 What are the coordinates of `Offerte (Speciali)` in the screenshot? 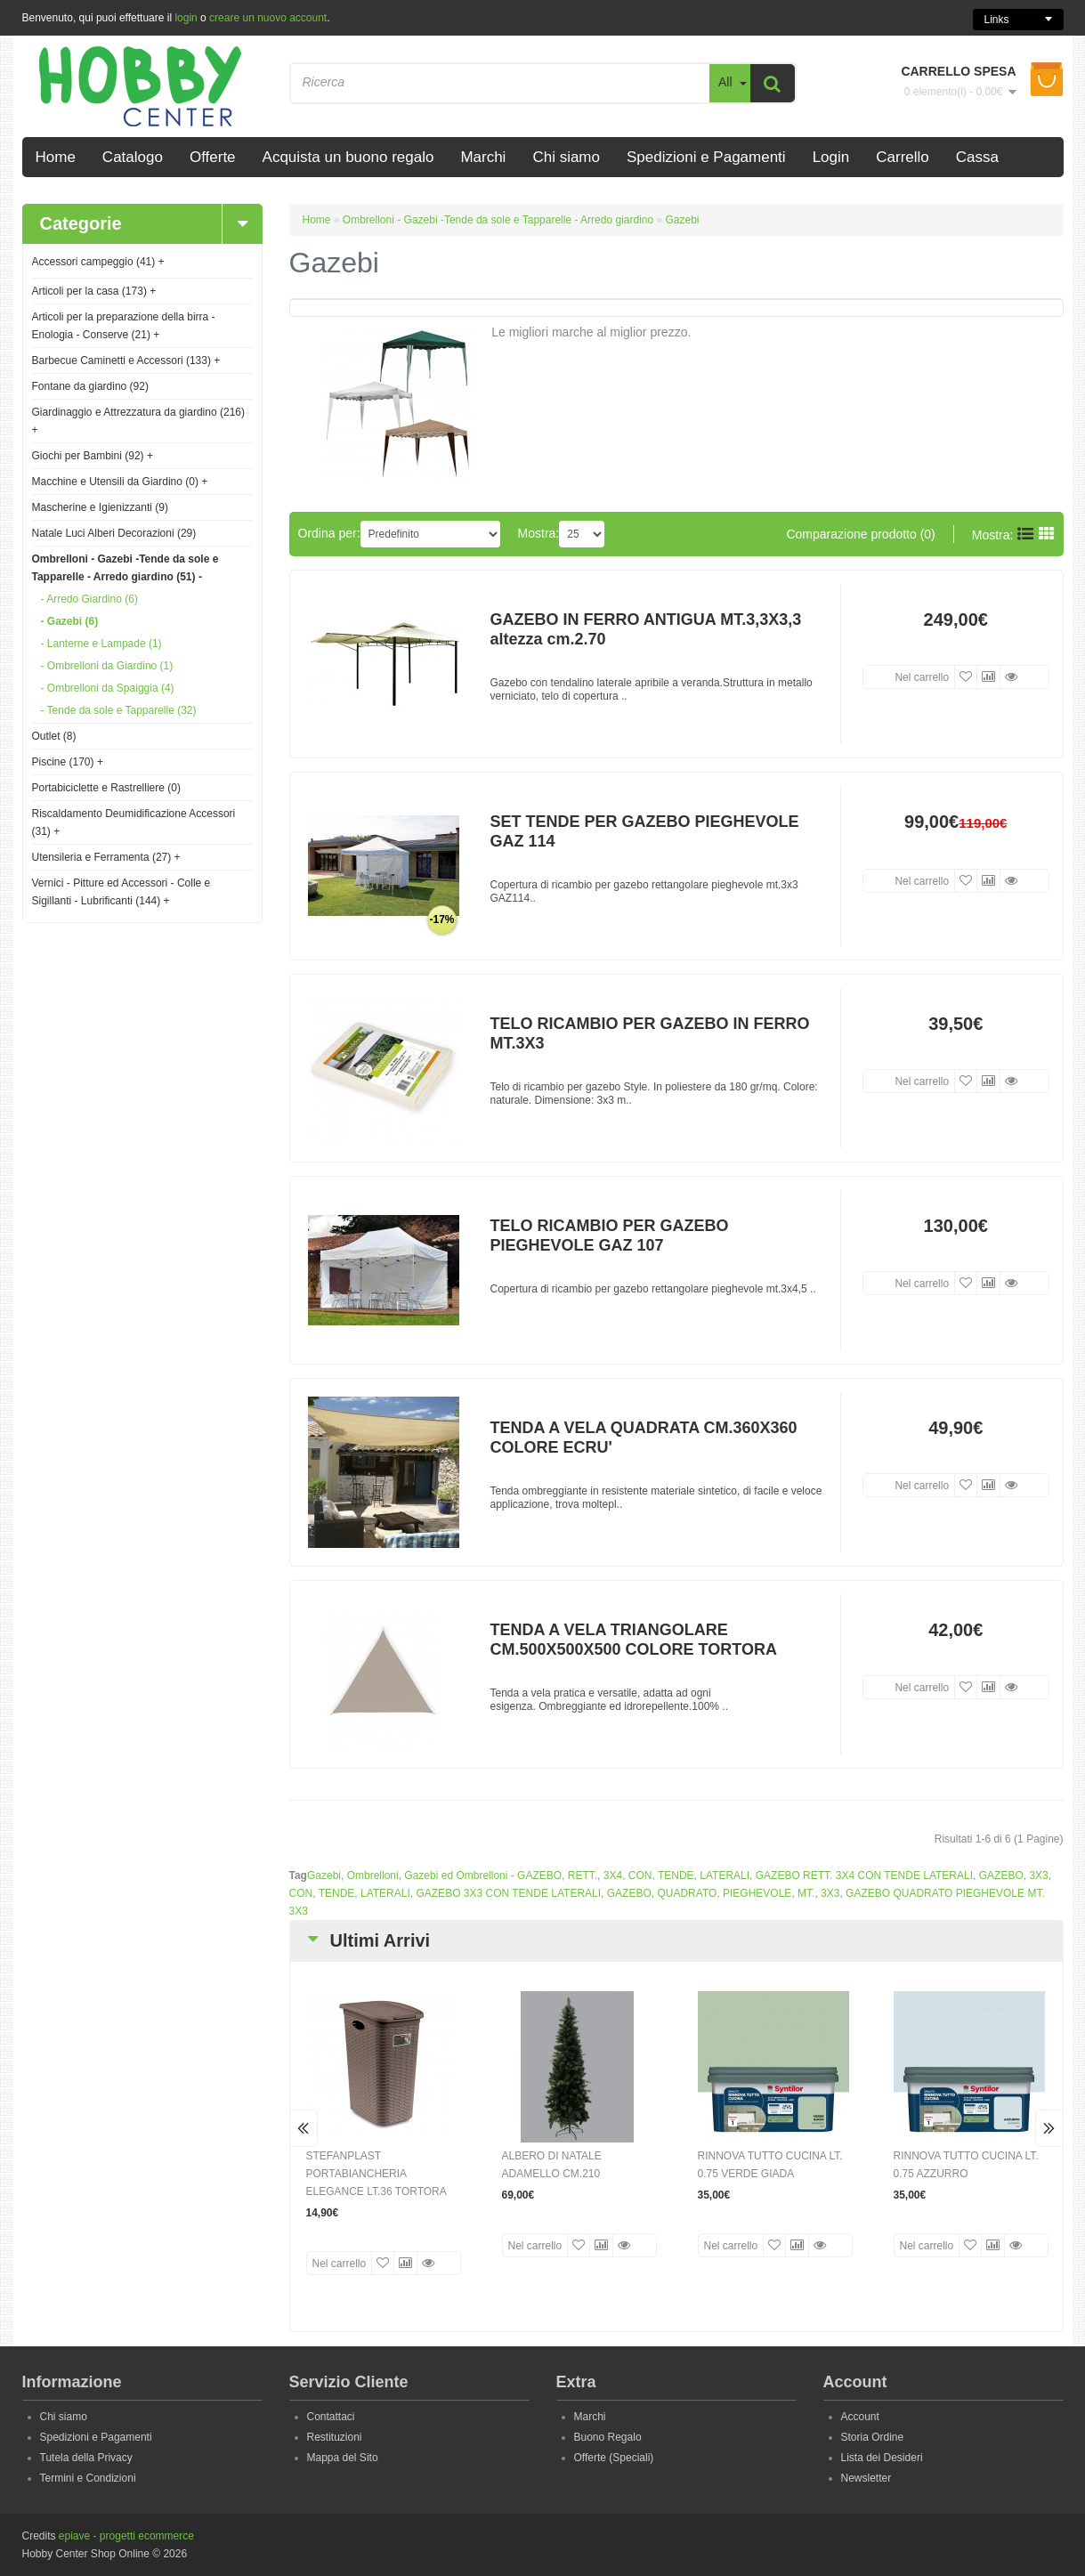 It's located at (614, 2457).